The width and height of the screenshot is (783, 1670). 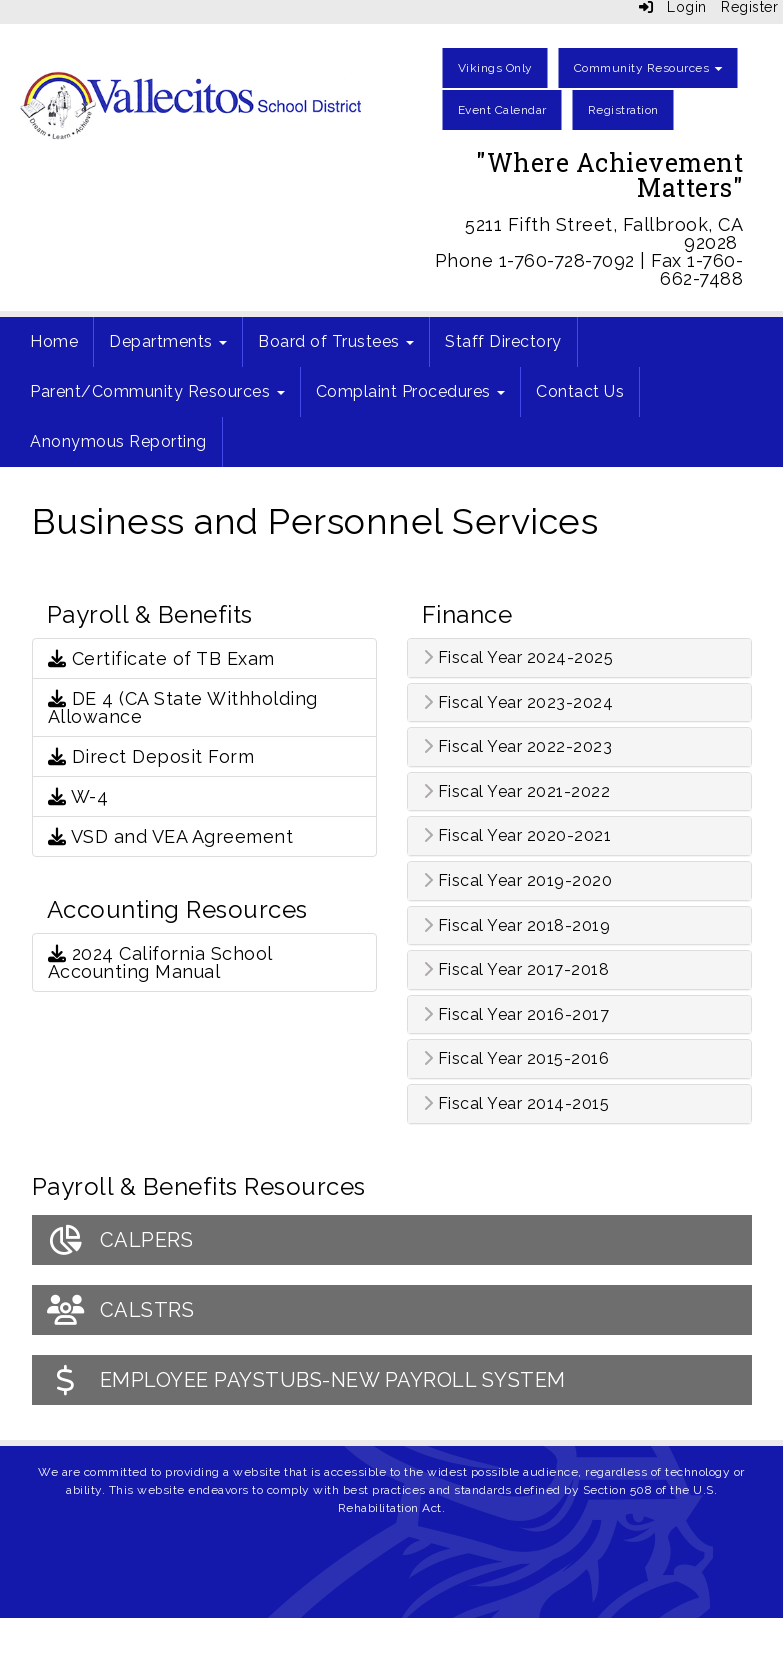 What do you see at coordinates (168, 341) in the screenshot?
I see `Departments` at bounding box center [168, 341].